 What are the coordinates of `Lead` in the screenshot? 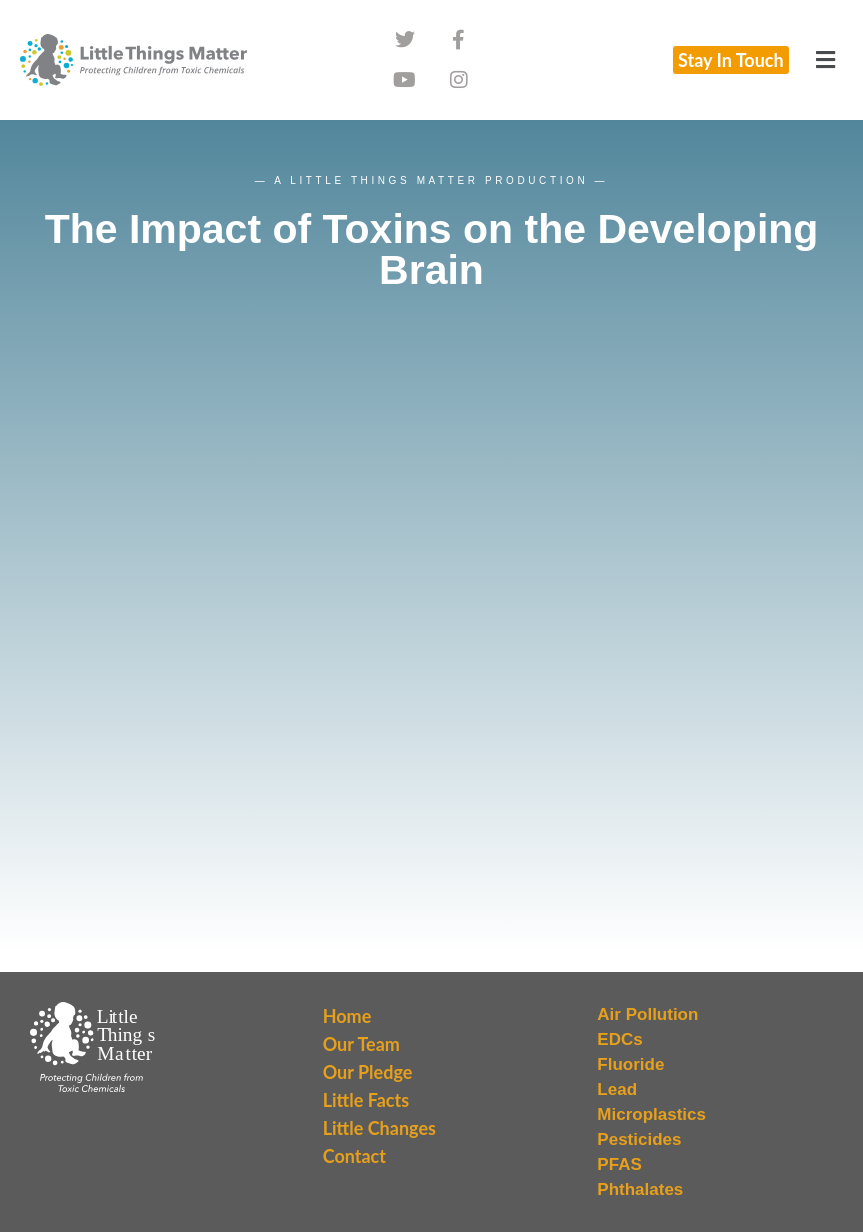 It's located at (617, 1089).